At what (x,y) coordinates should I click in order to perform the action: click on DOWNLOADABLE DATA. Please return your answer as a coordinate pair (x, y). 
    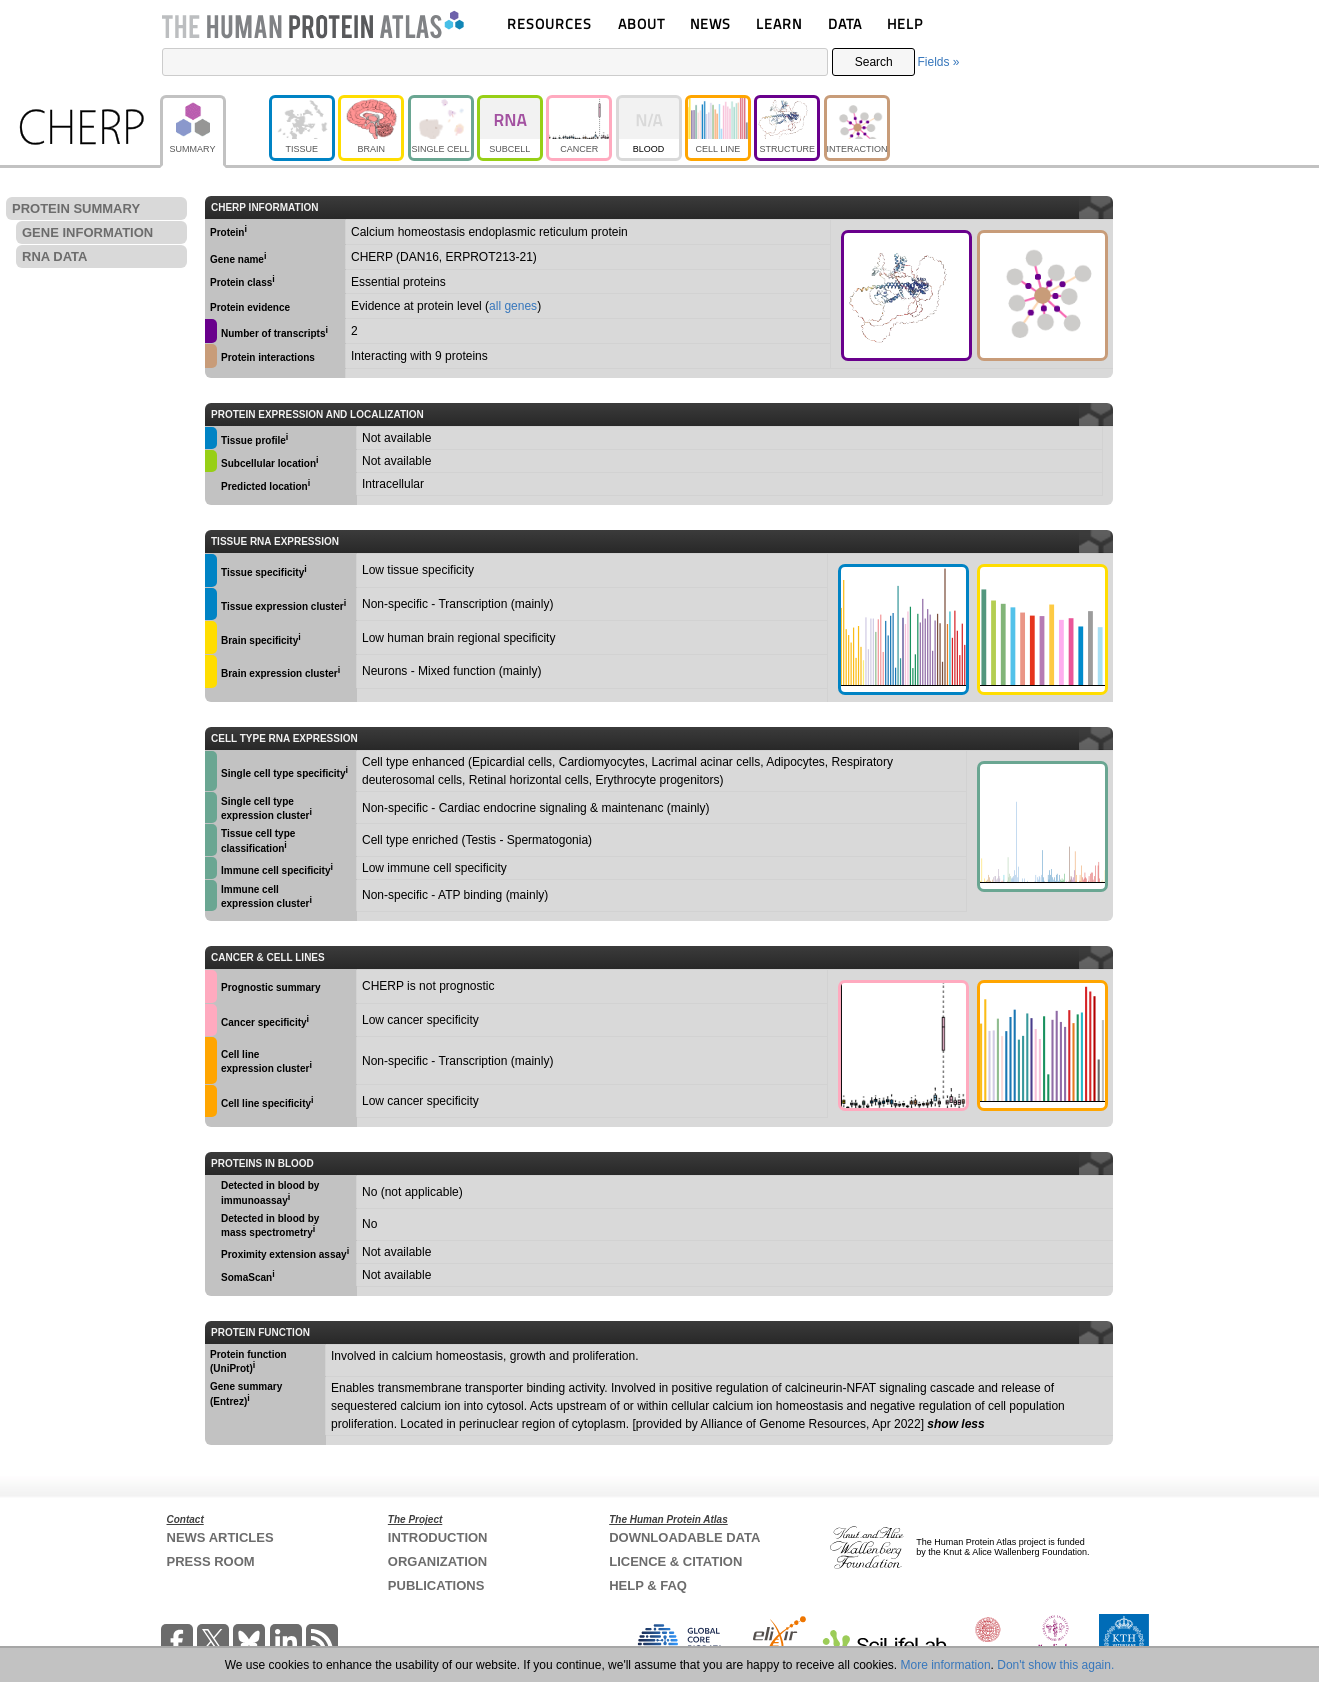
    Looking at the image, I should click on (684, 1537).